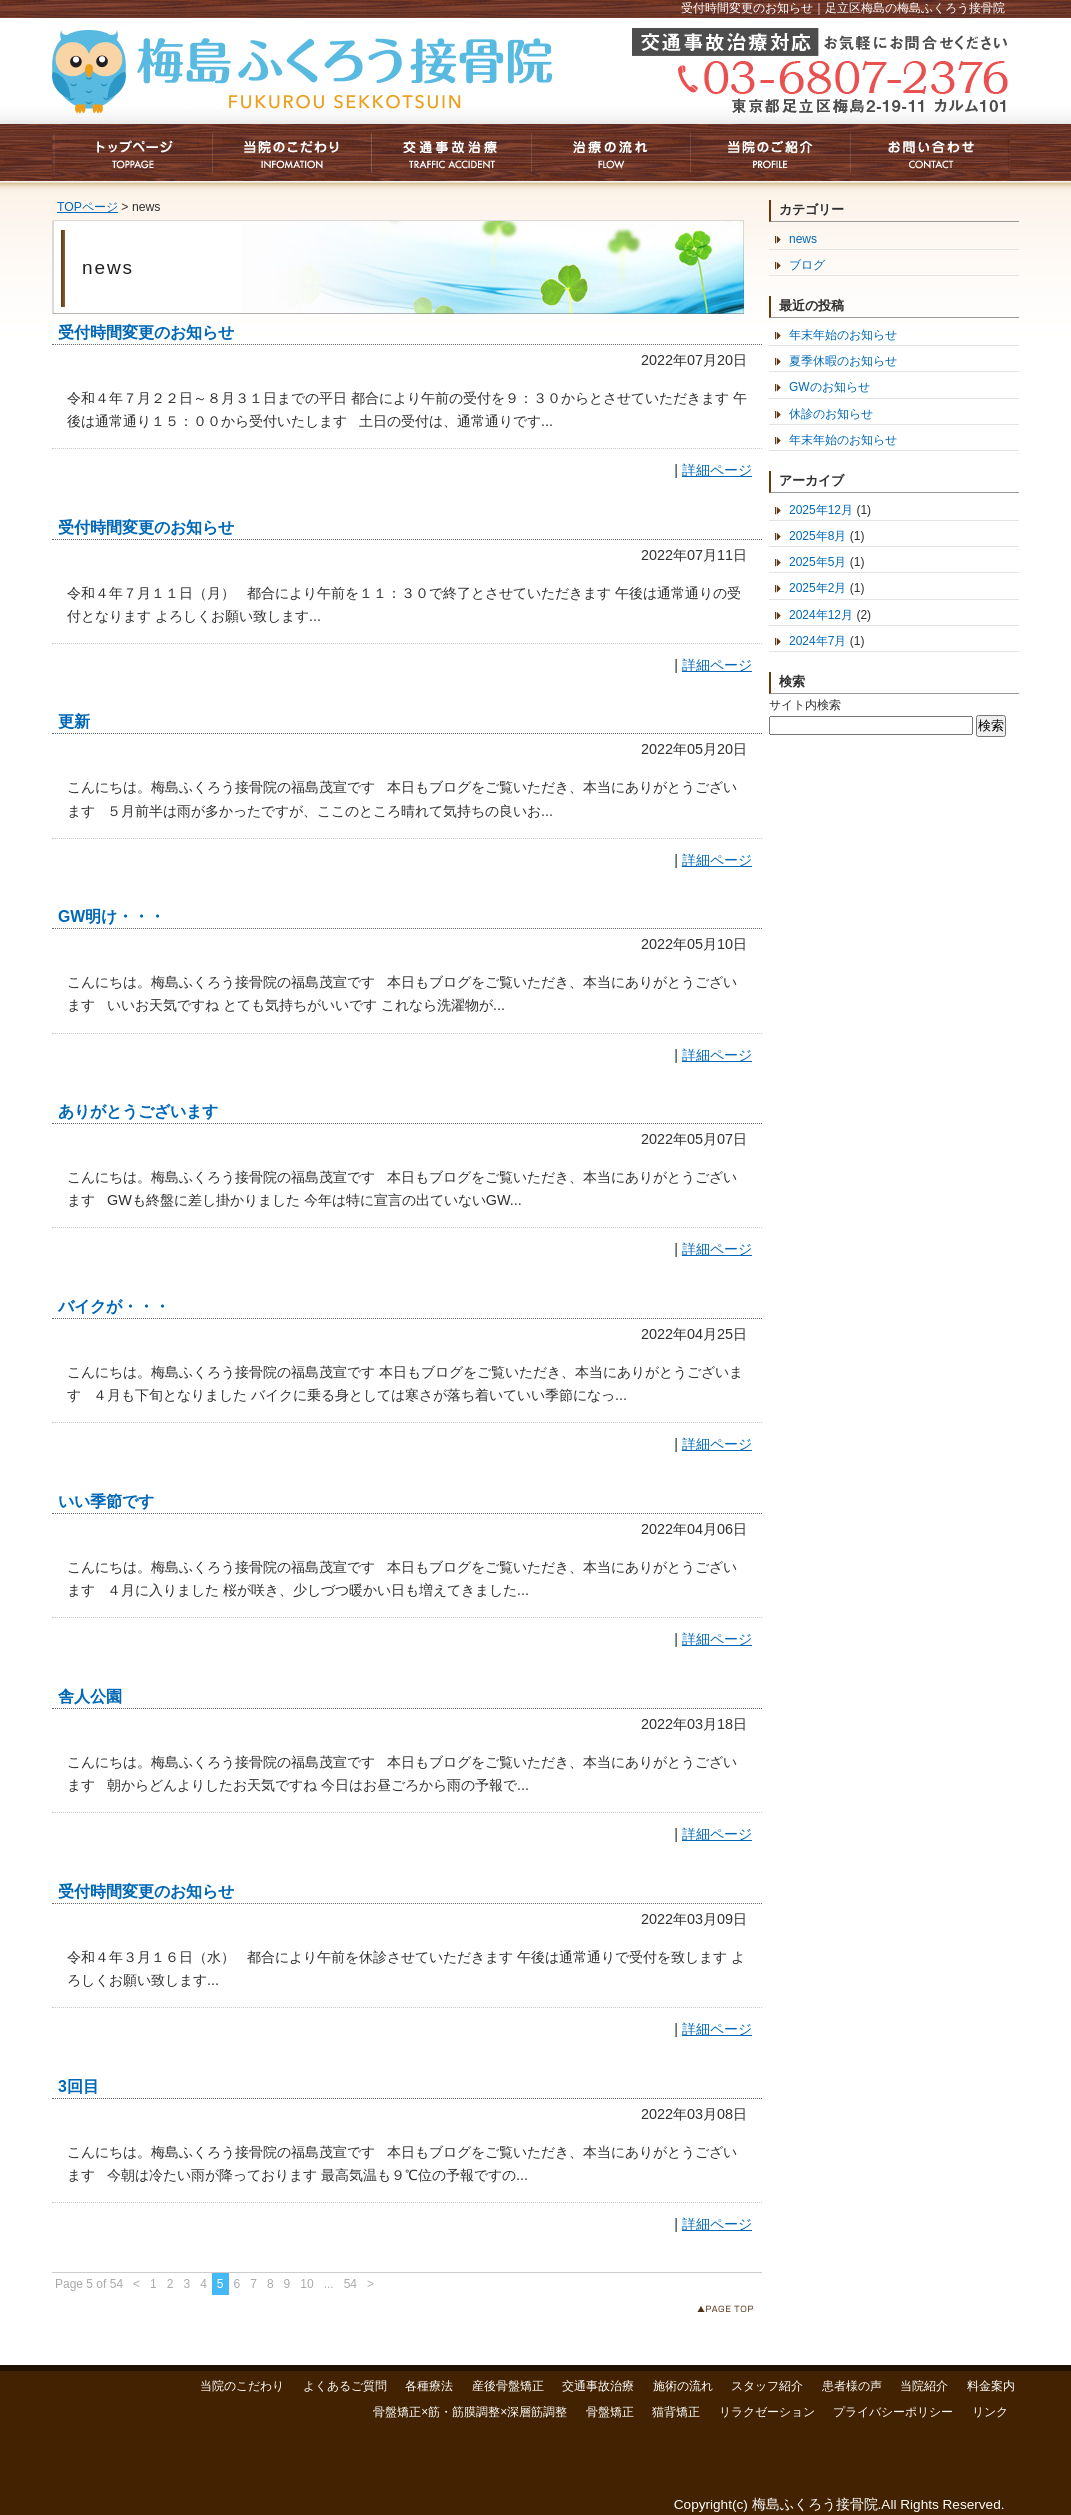 The image size is (1071, 2515). Describe the element at coordinates (805, 705) in the screenshot. I see `サイト内検索` at that location.